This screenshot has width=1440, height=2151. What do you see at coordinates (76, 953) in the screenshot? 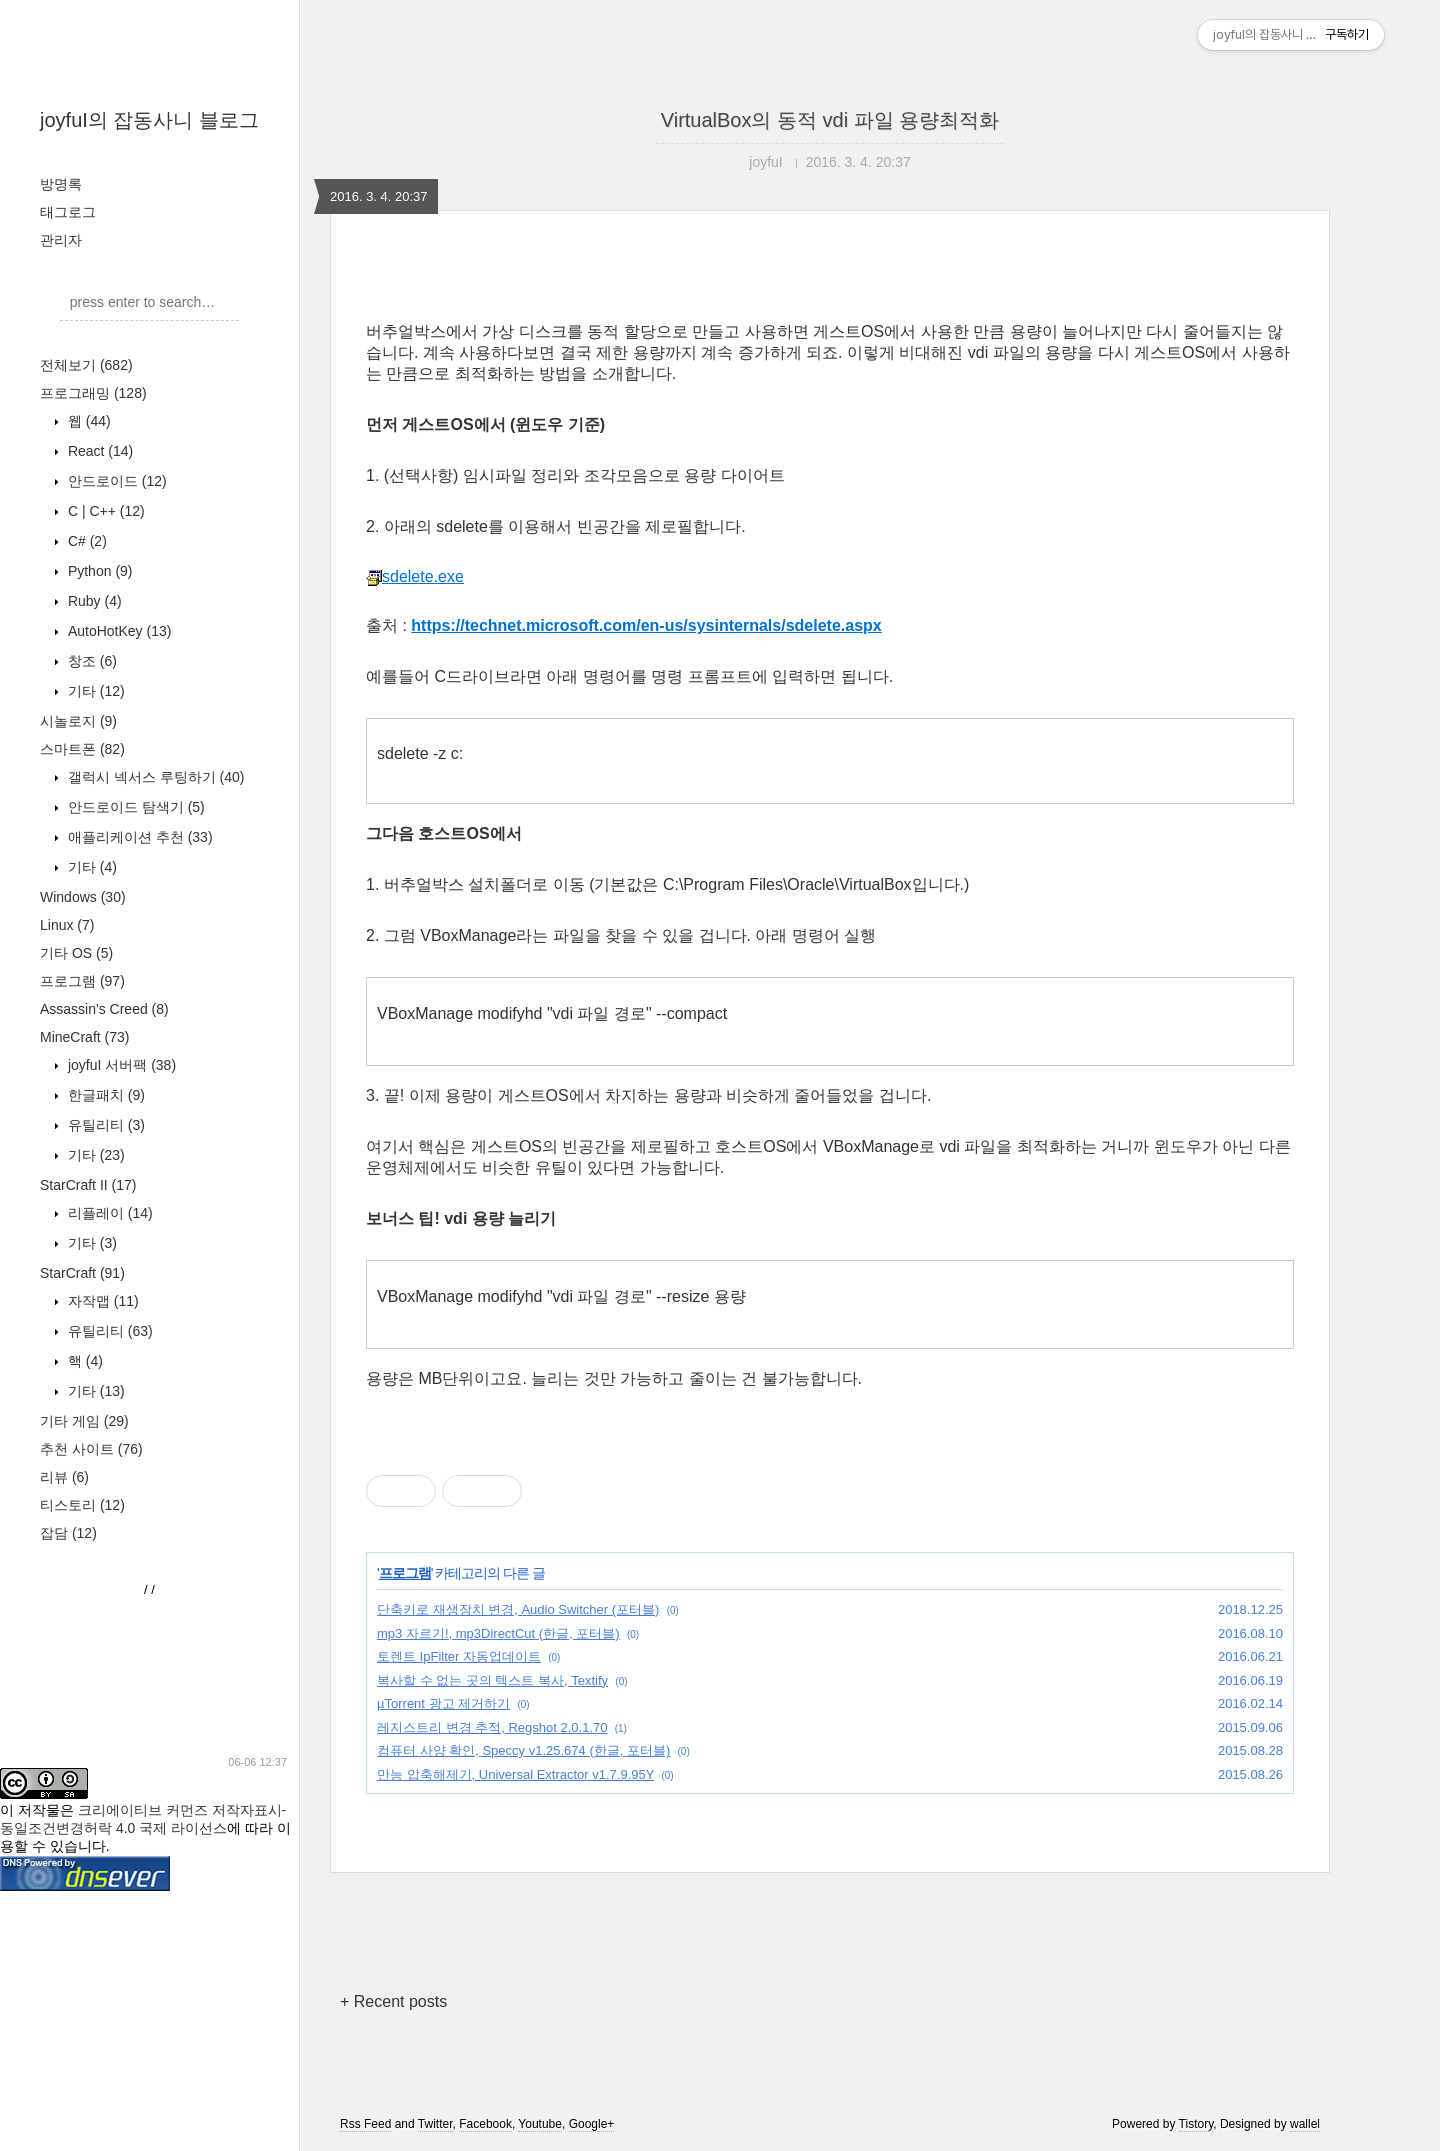
I see `기타 OS` at bounding box center [76, 953].